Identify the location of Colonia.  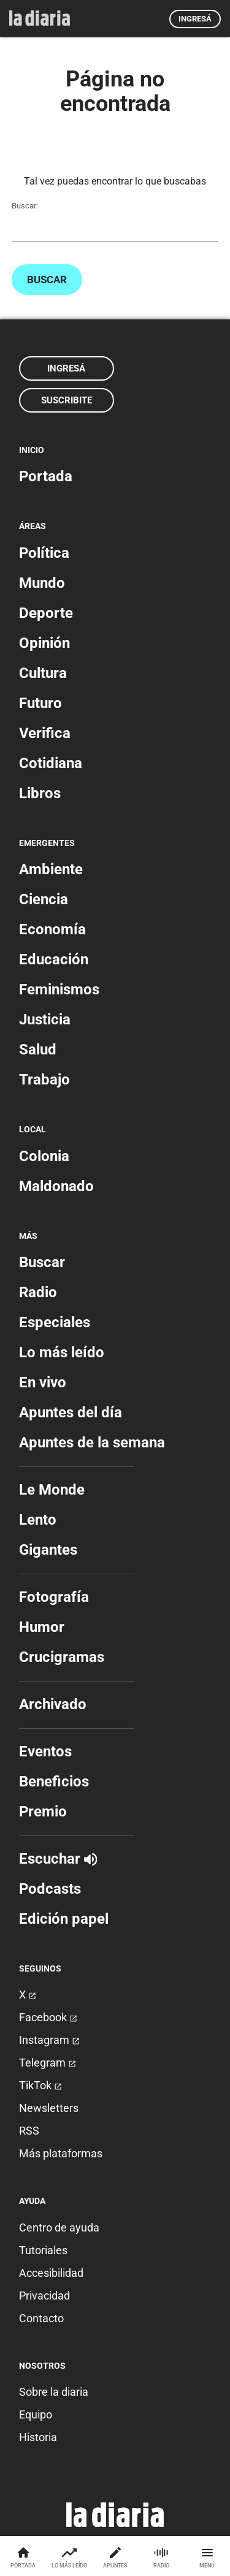
(44, 1156).